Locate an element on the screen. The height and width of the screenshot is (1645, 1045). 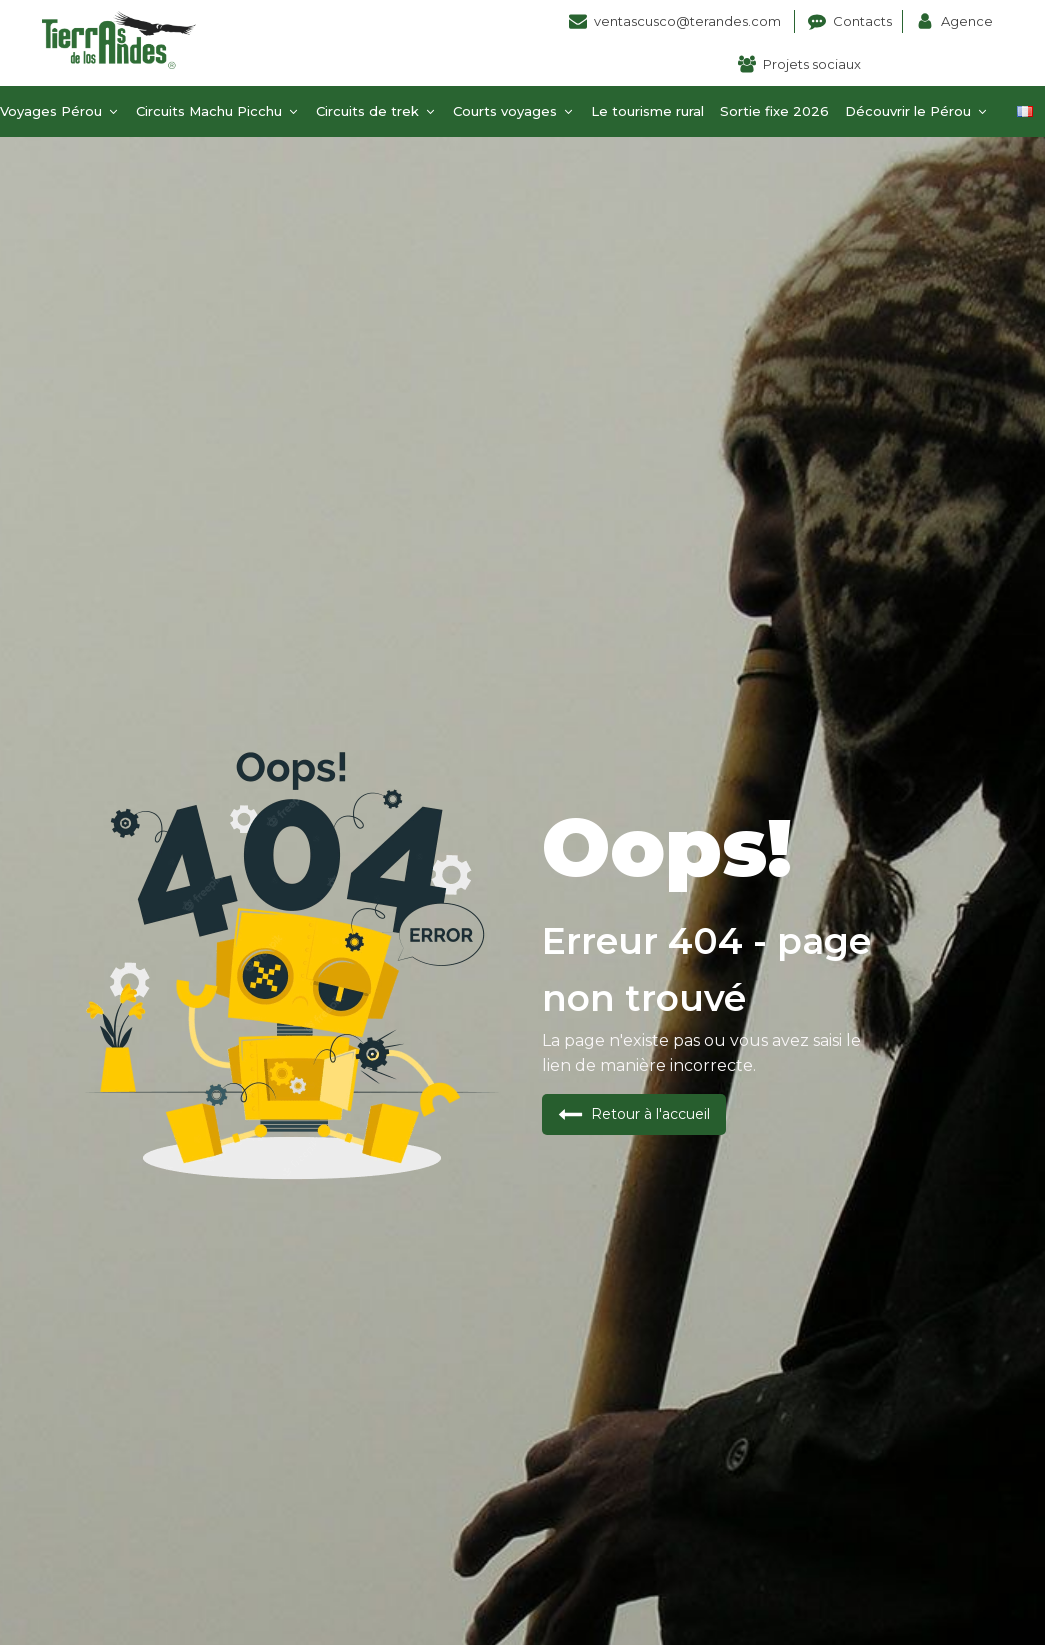
[button] is located at coordinates (634, 1114).